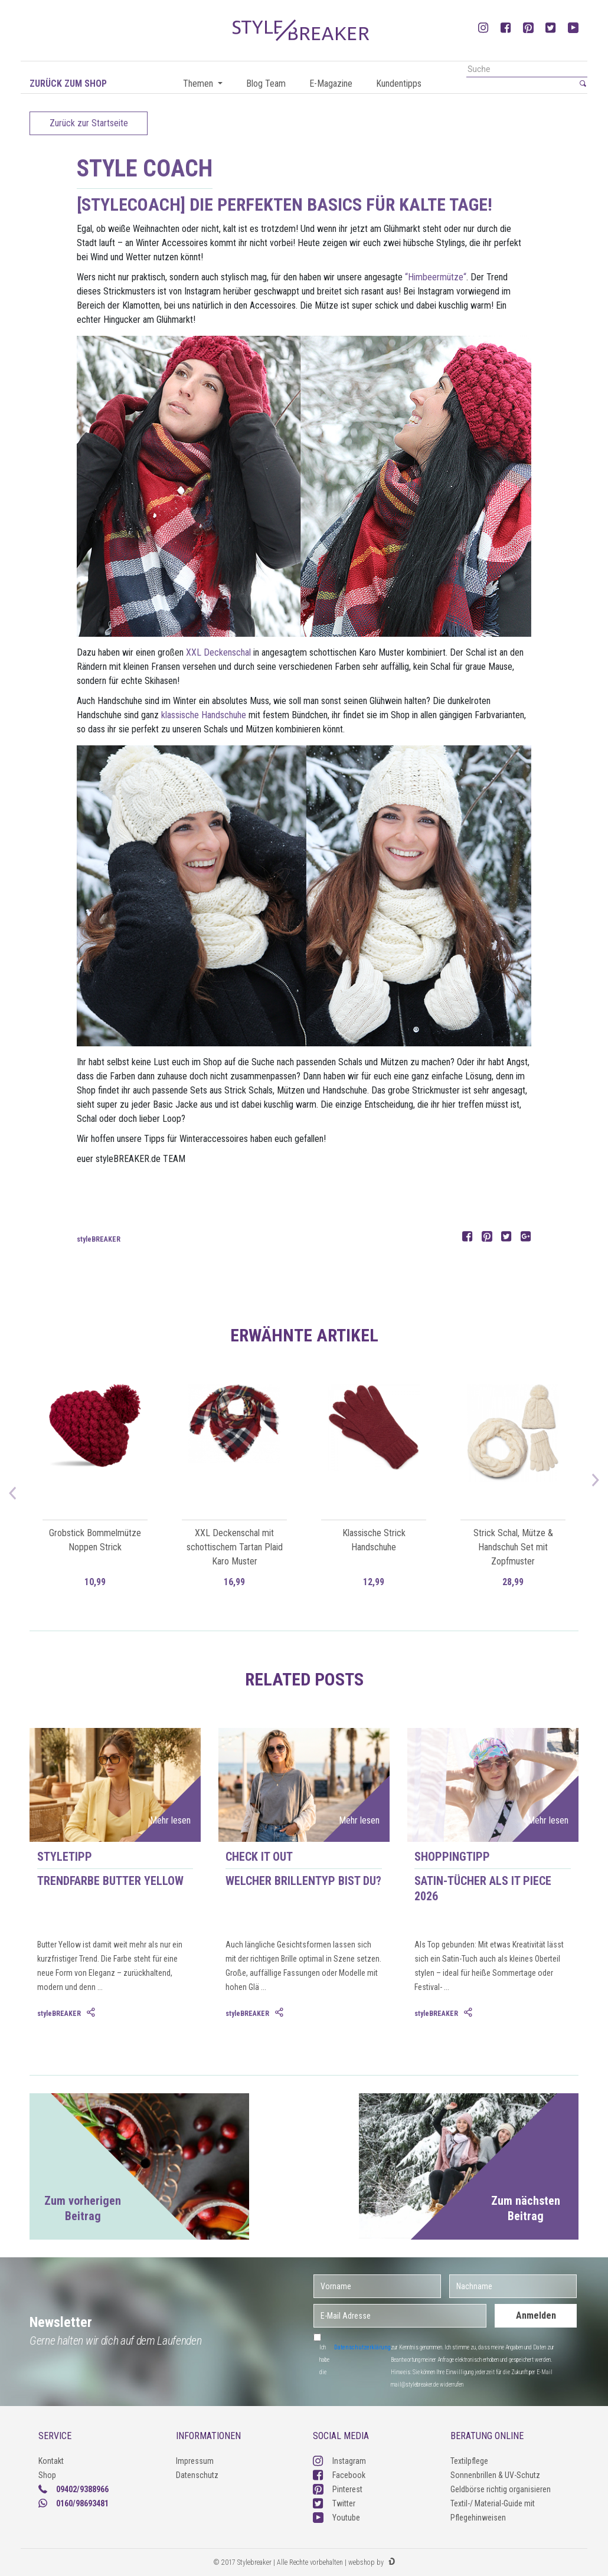 This screenshot has height=2576, width=608. I want to click on Themen, so click(199, 83).